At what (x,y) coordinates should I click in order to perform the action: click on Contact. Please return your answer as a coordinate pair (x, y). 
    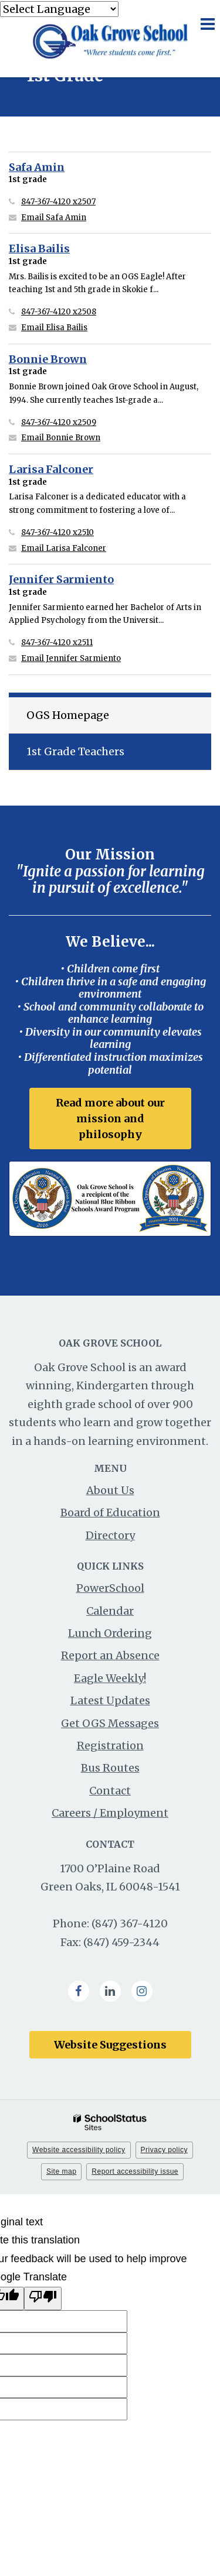
    Looking at the image, I should click on (110, 1790).